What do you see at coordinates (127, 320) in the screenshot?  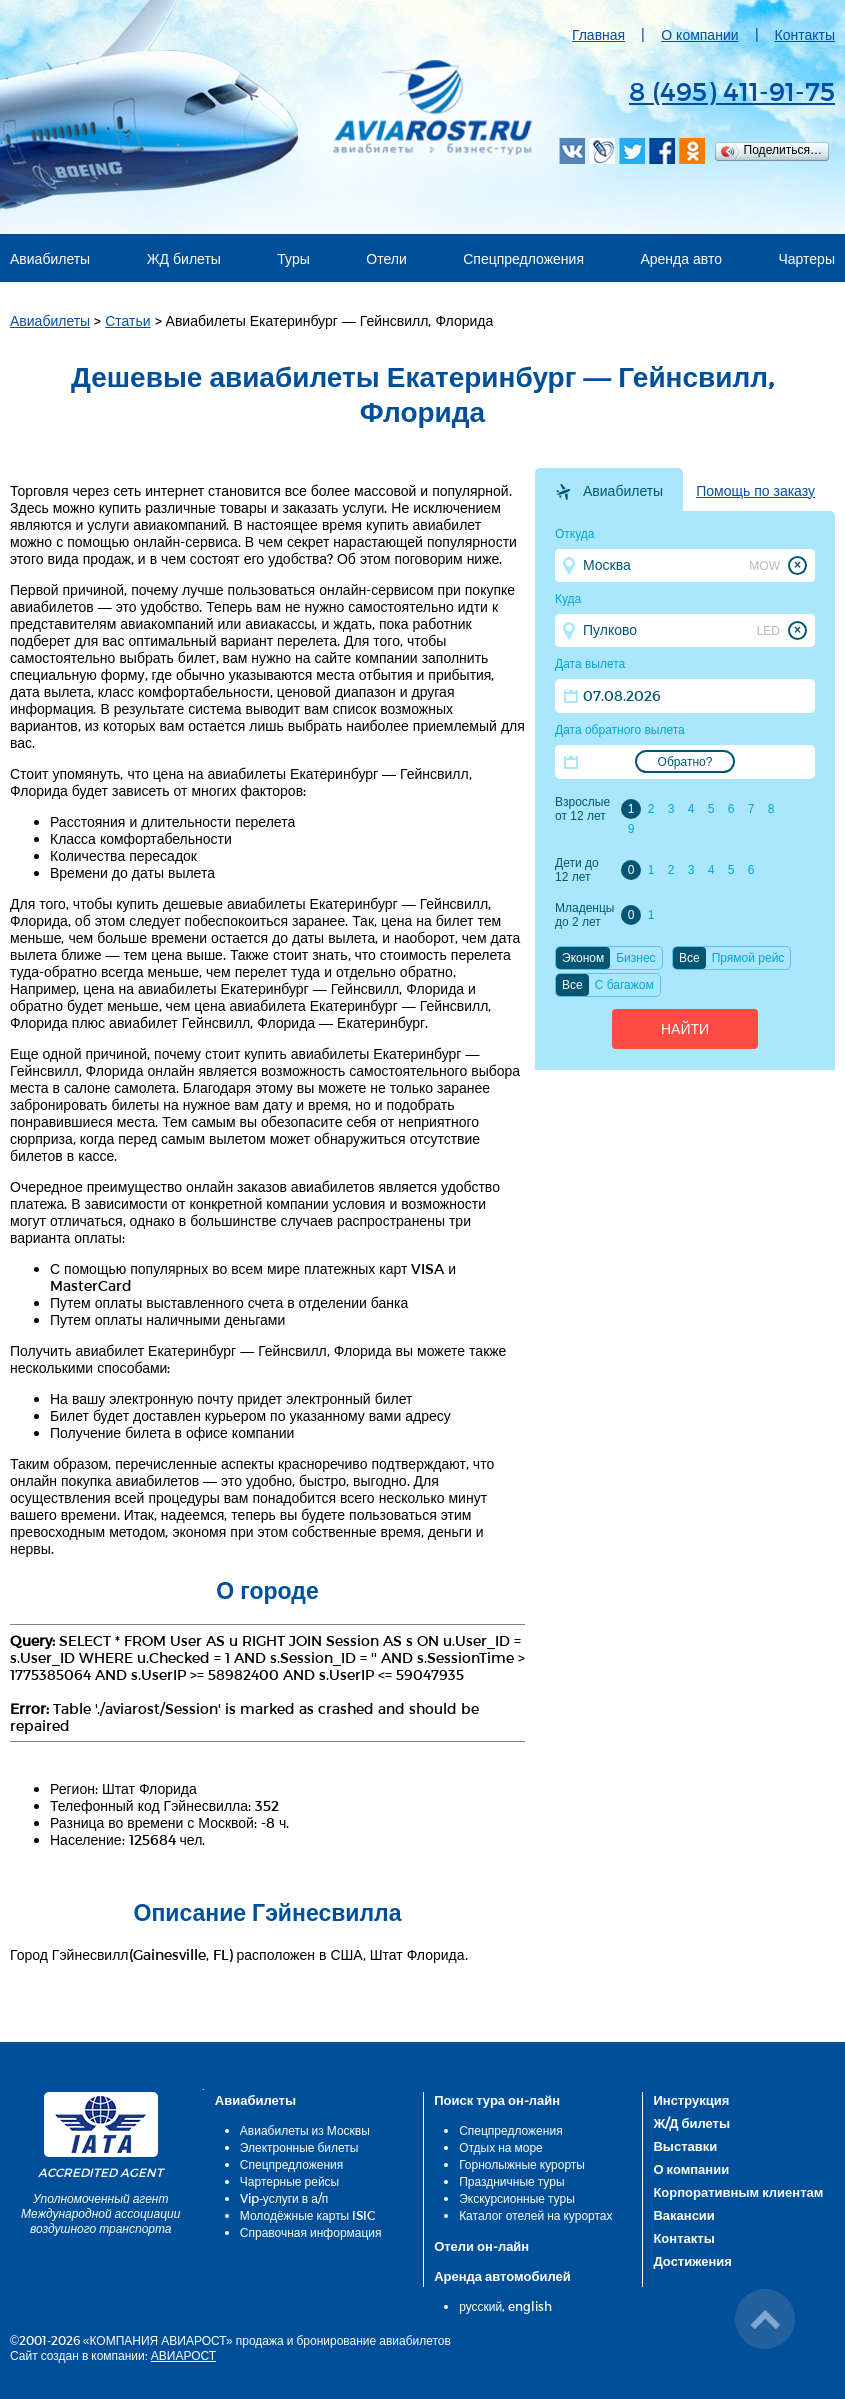 I see `Статьи` at bounding box center [127, 320].